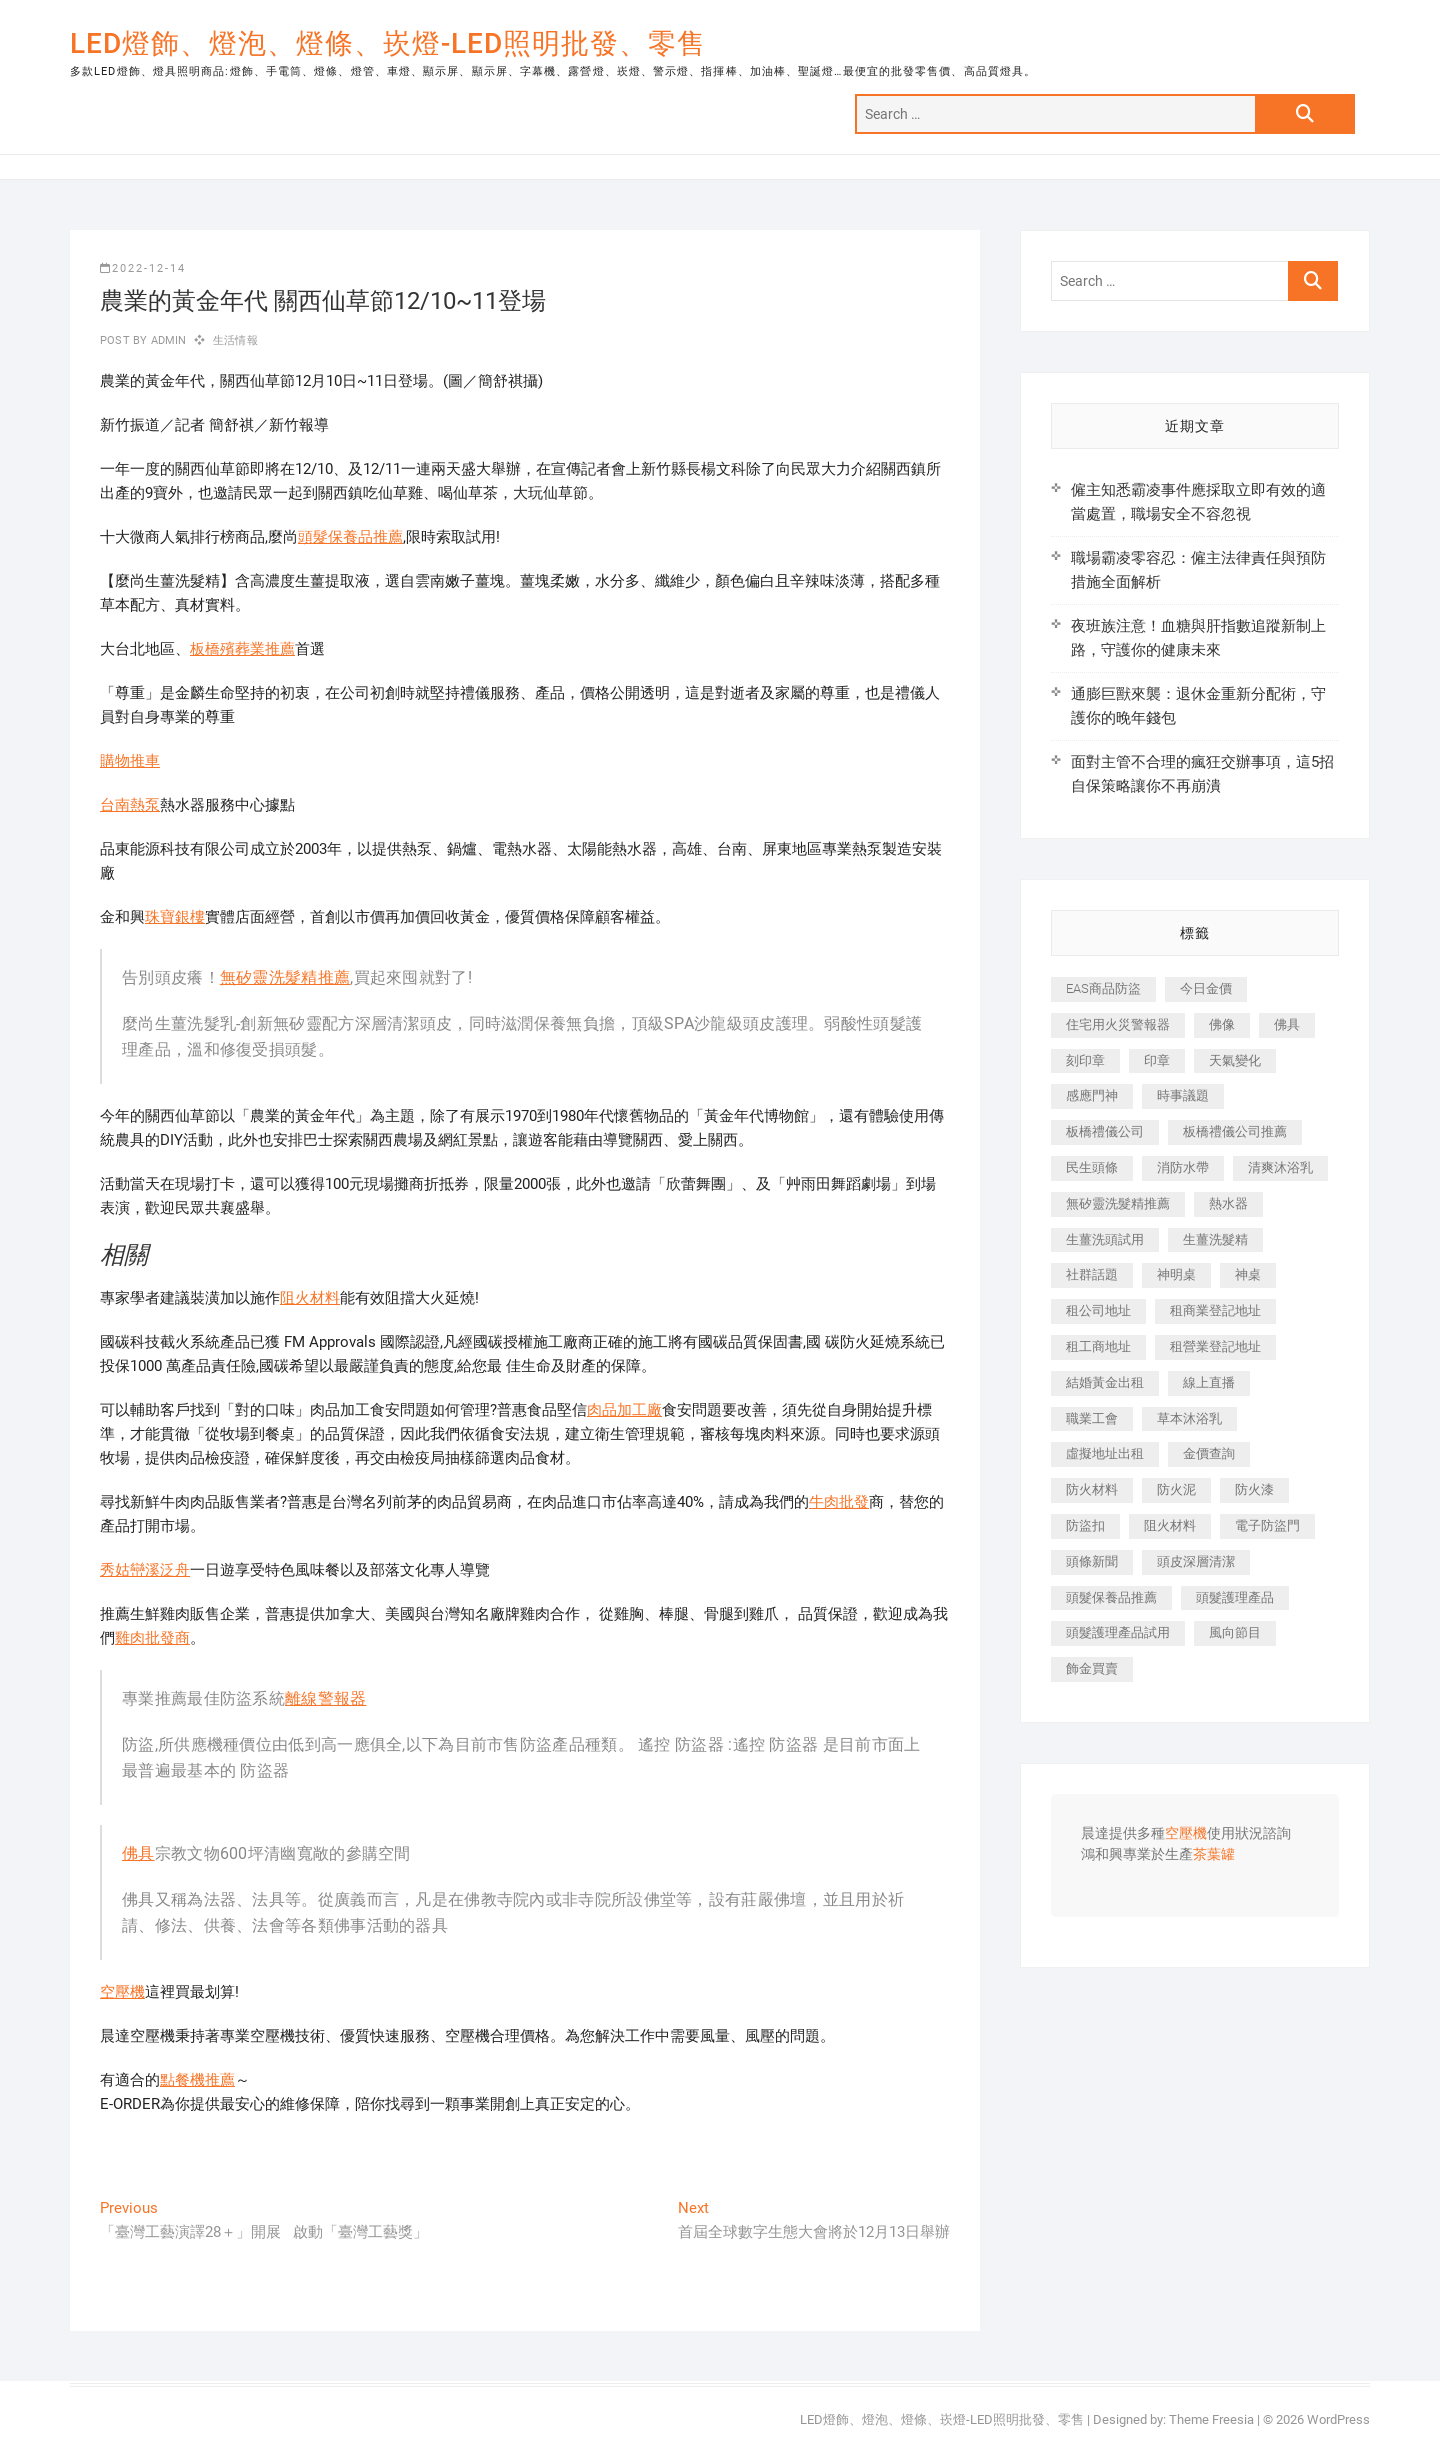 The image size is (1440, 2448). I want to click on 熱水器 [熱水器 (449 個項目)], so click(1228, 1203).